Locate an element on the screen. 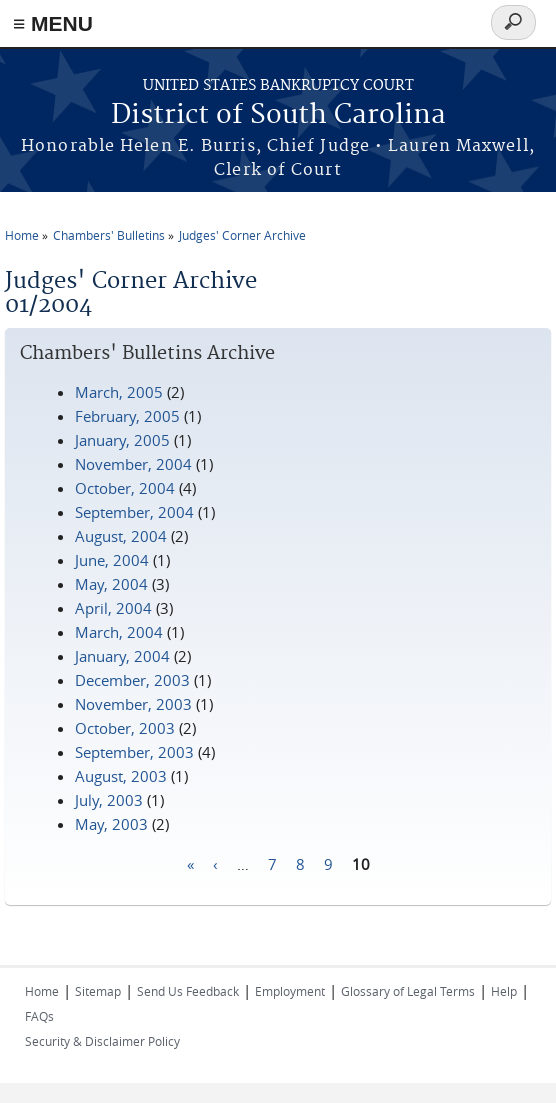  April, 2004 is located at coordinates (113, 608).